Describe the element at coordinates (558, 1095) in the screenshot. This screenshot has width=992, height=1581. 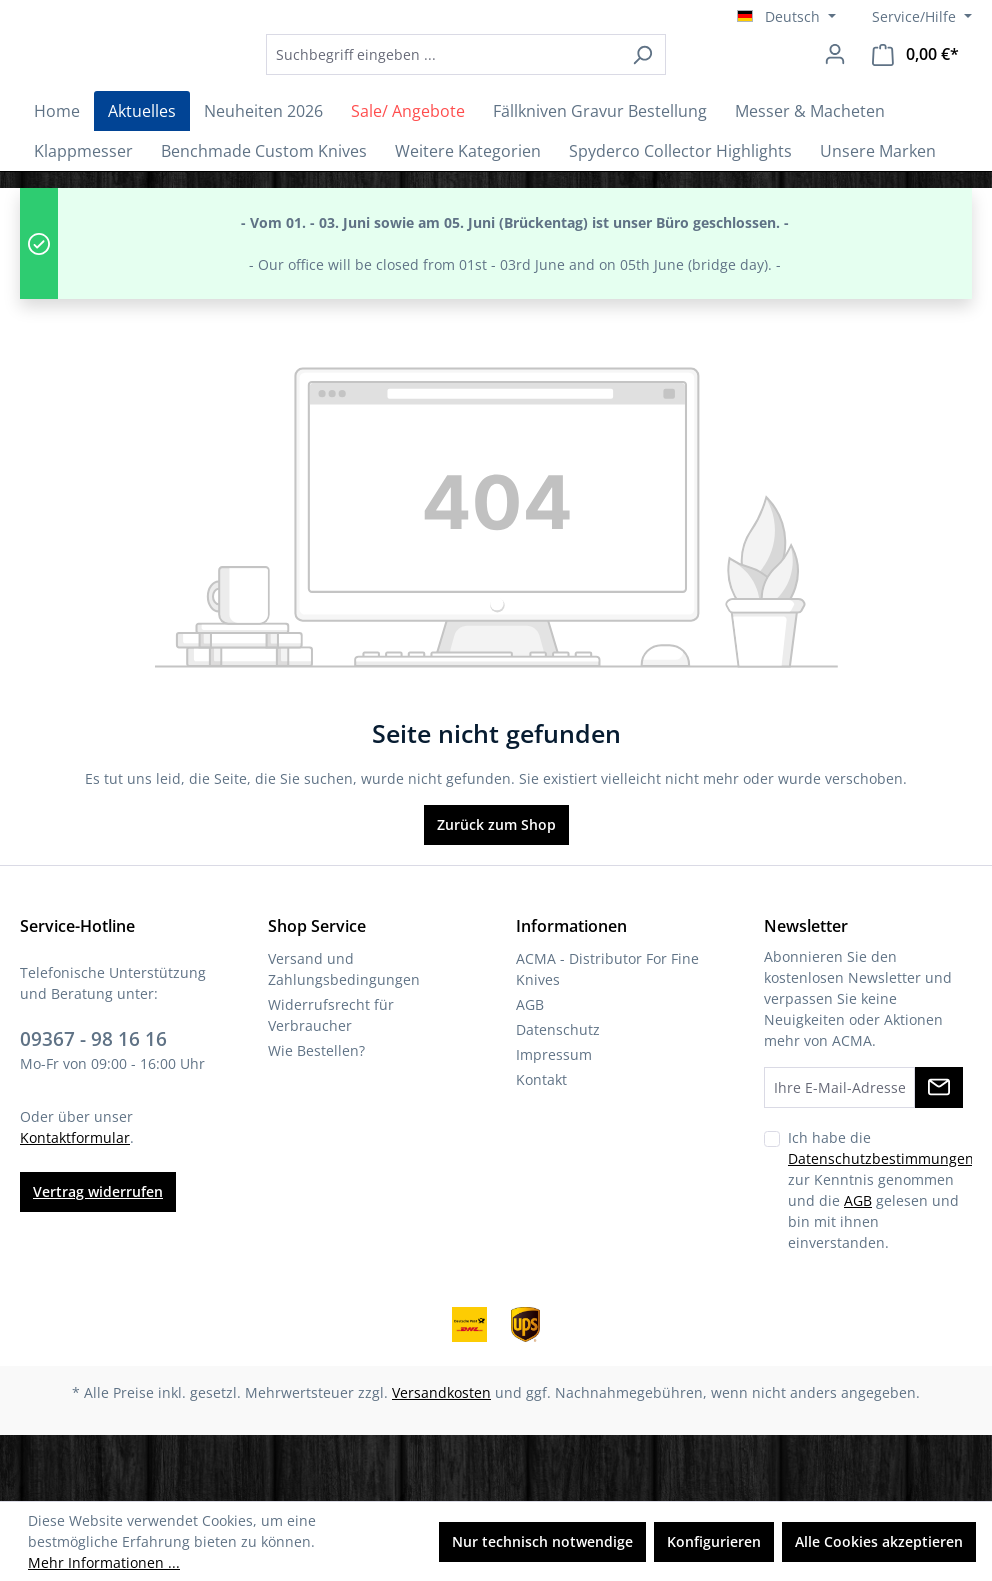
I see `Datenschutz` at that location.